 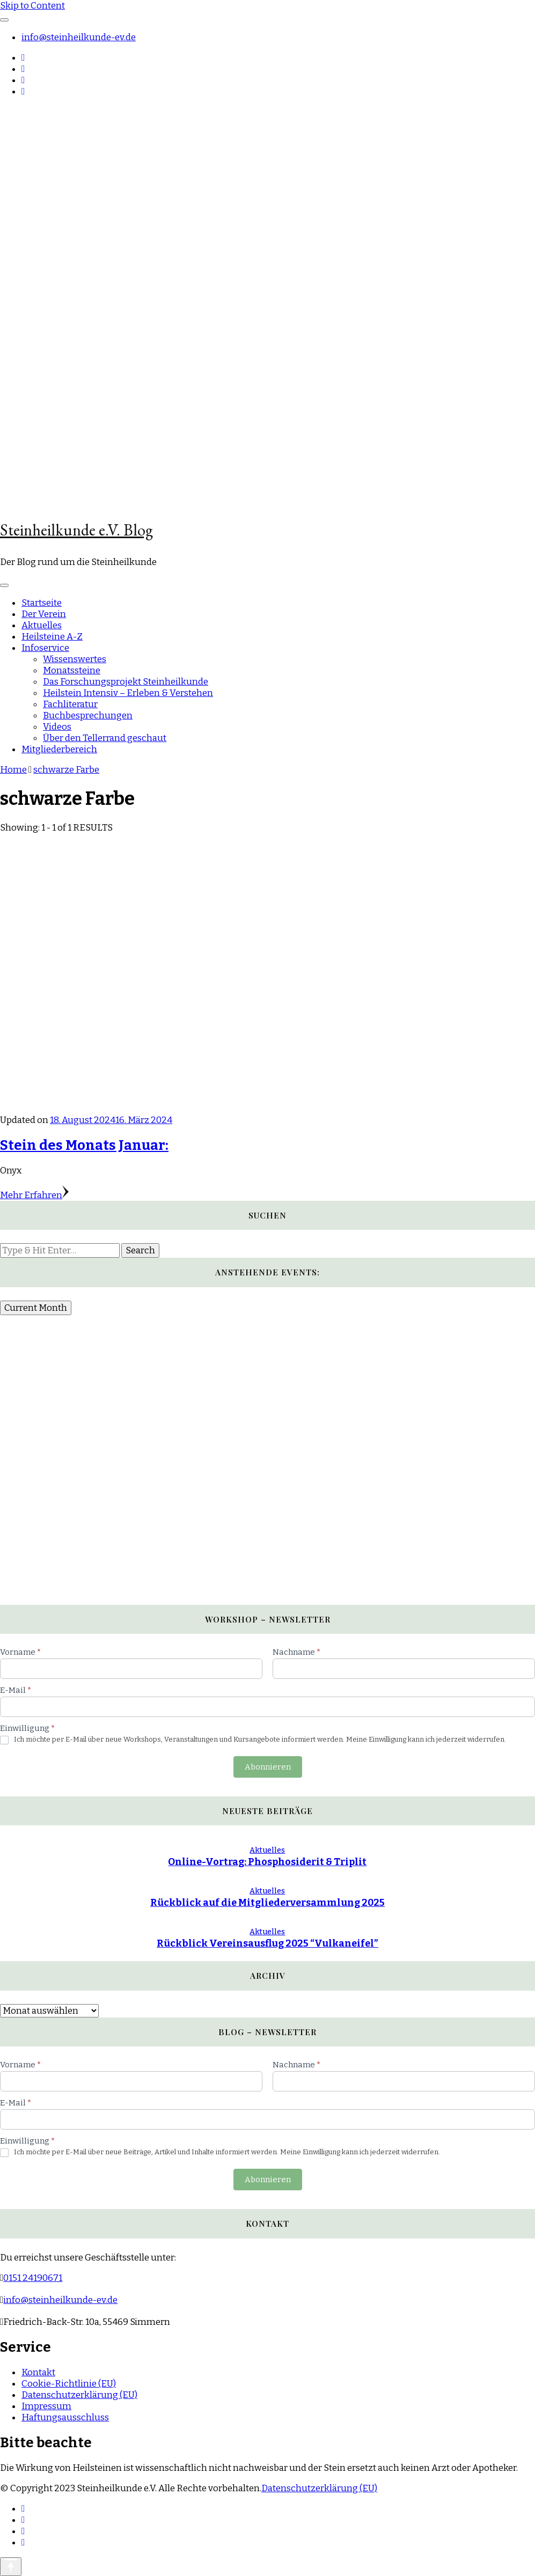 What do you see at coordinates (267, 1862) in the screenshot?
I see `Online-Vortrag: Phosphosiderit & Triplit` at bounding box center [267, 1862].